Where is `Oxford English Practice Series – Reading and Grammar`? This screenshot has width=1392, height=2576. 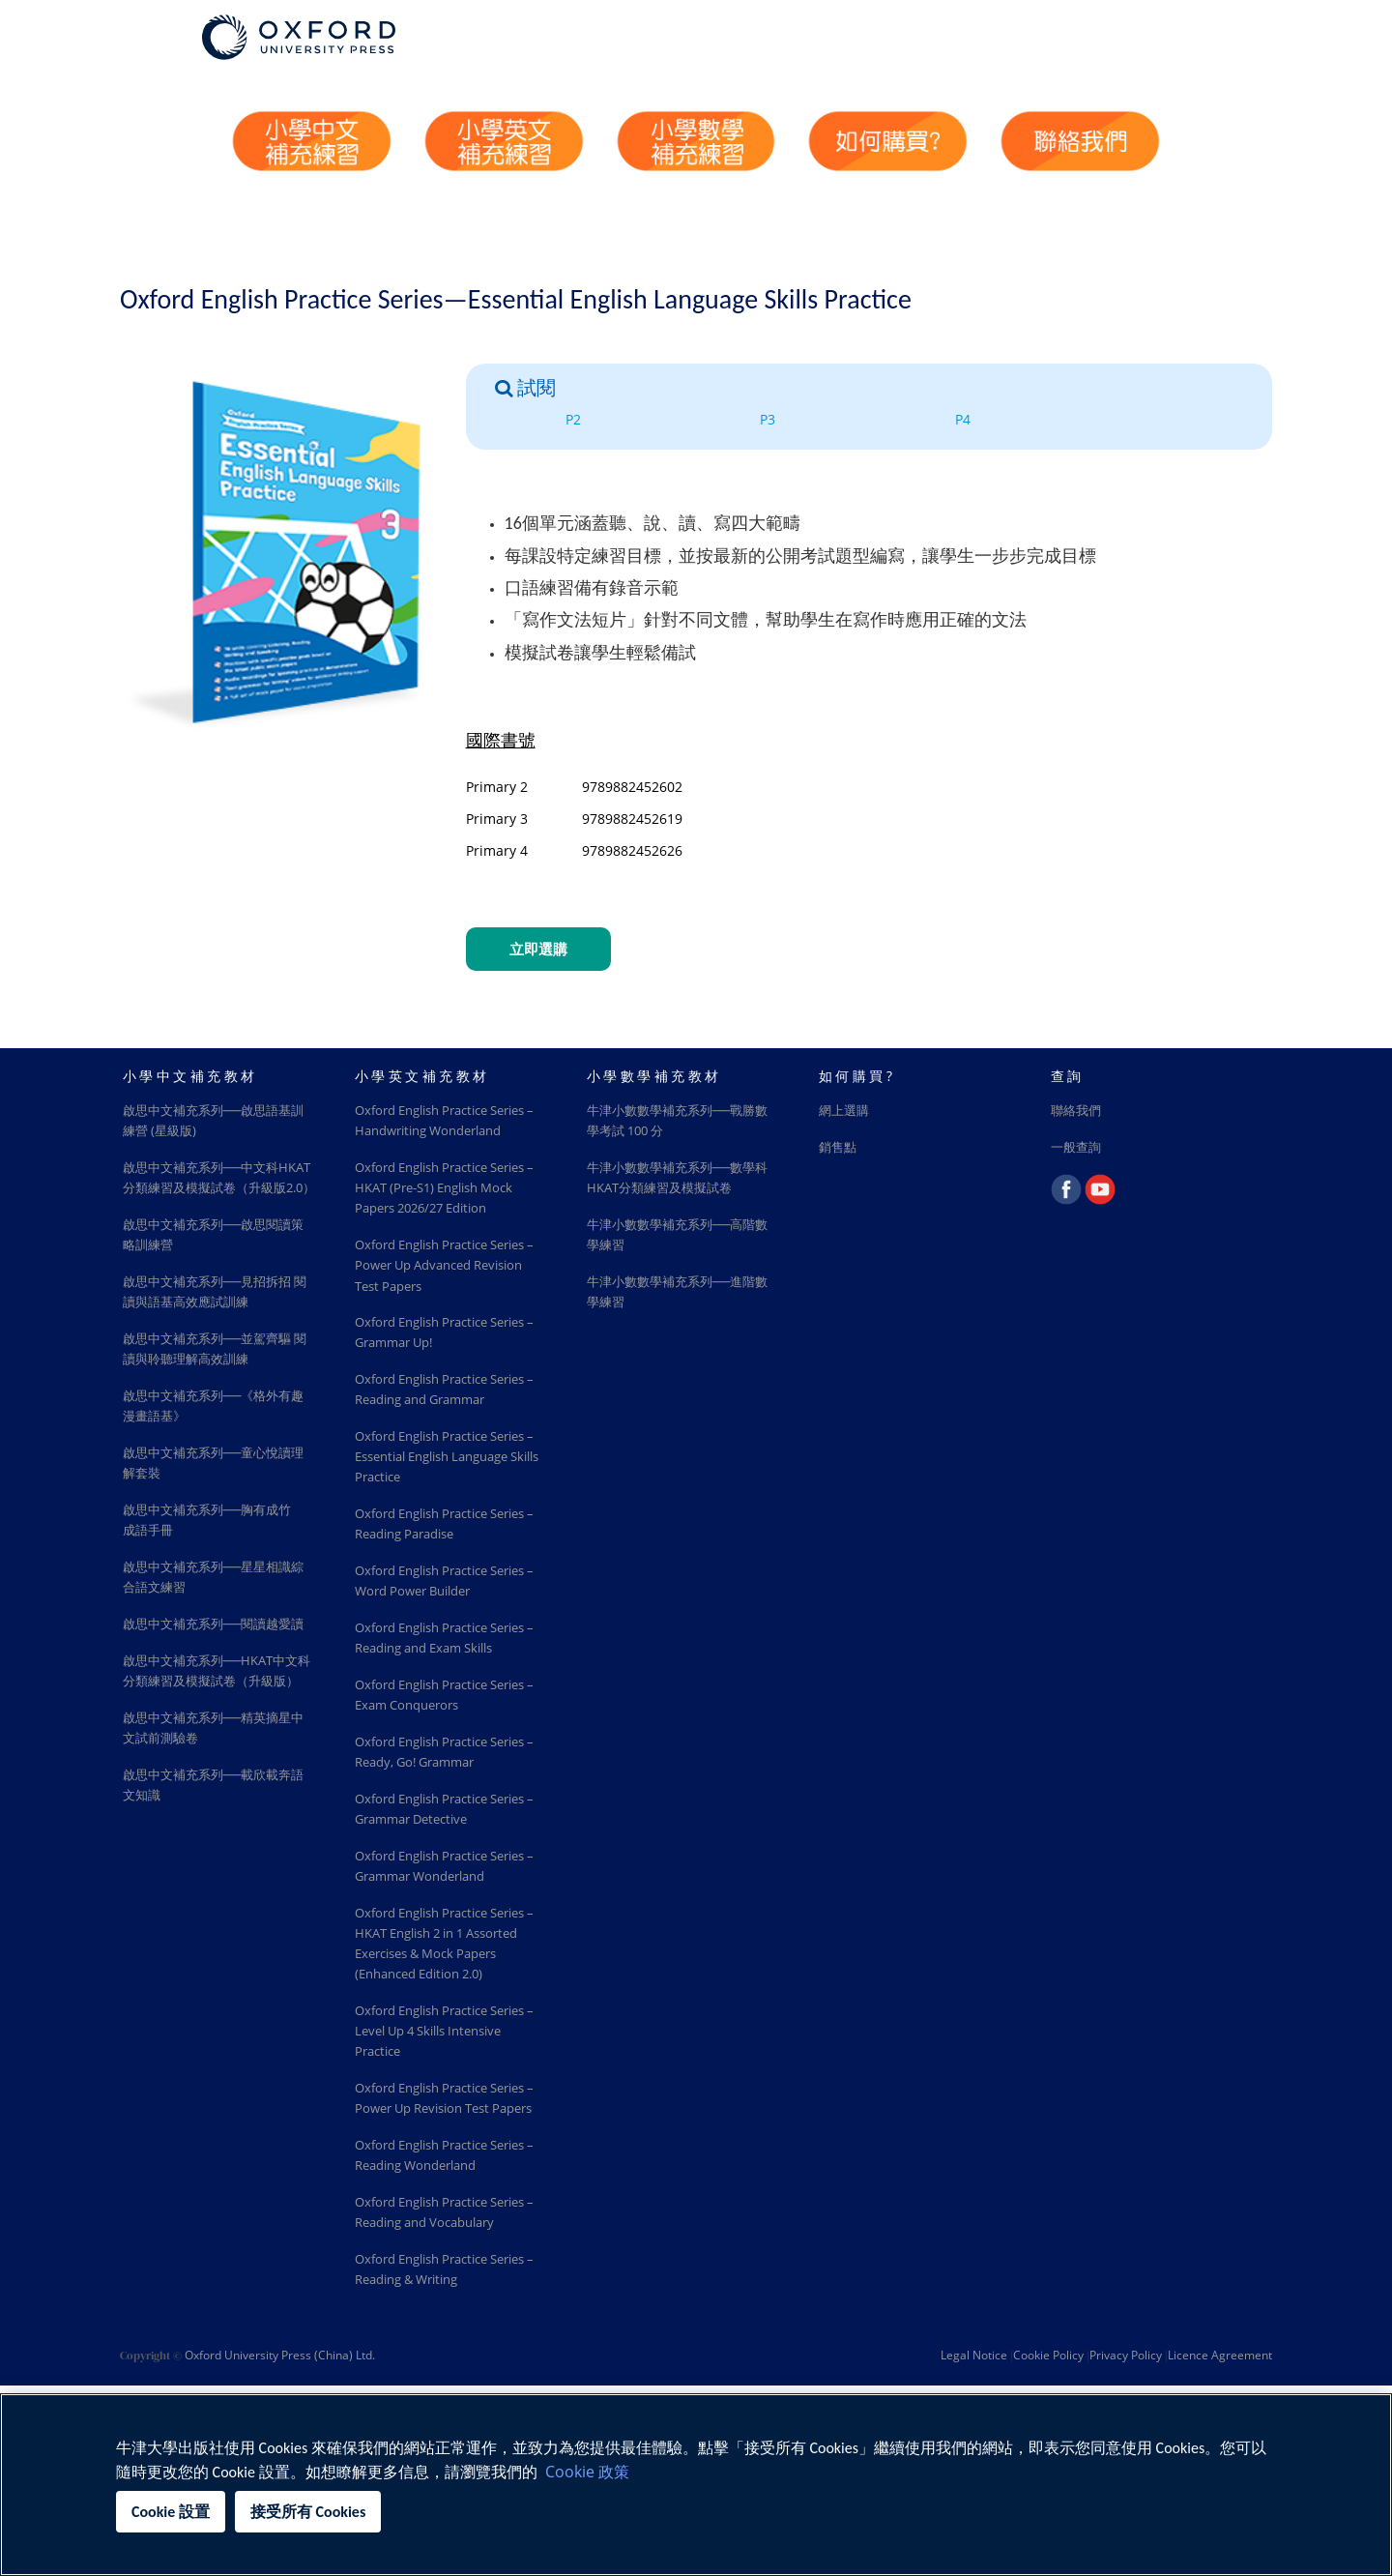
Oxford English Practice Series – Reading and Grammar is located at coordinates (430, 1432).